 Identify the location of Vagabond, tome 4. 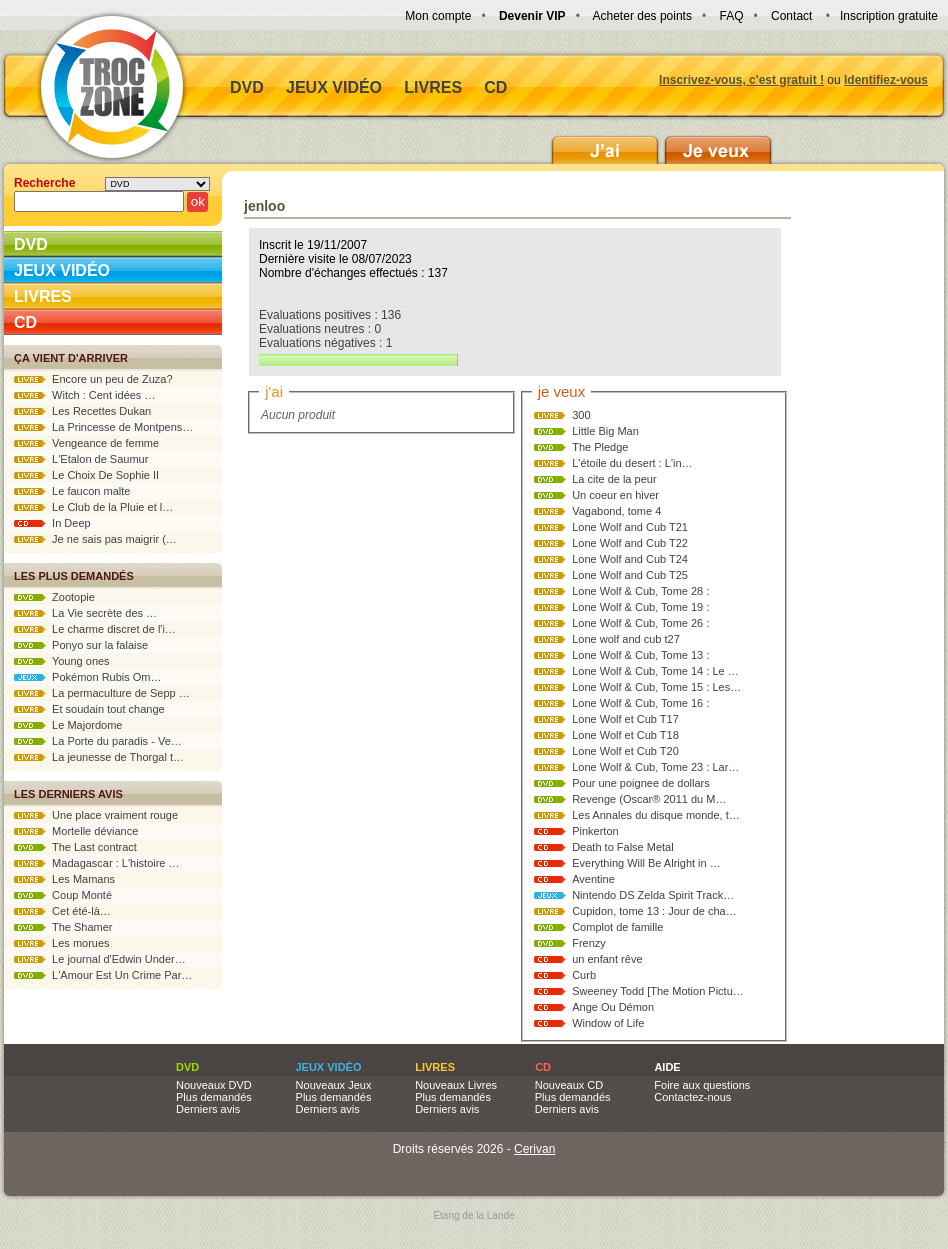
(616, 511).